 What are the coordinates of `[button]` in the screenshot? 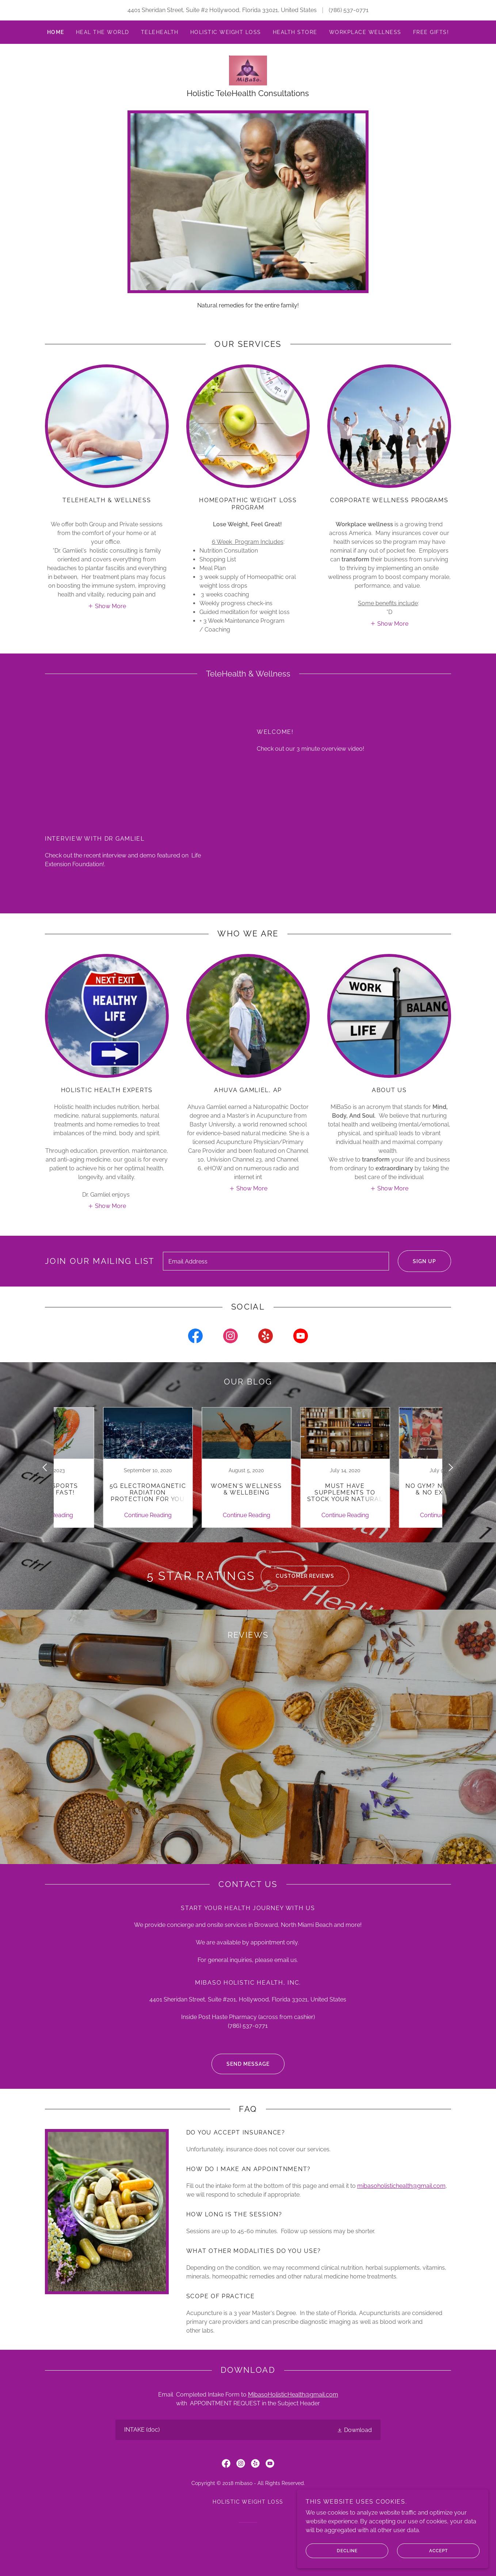 It's located at (107, 612).